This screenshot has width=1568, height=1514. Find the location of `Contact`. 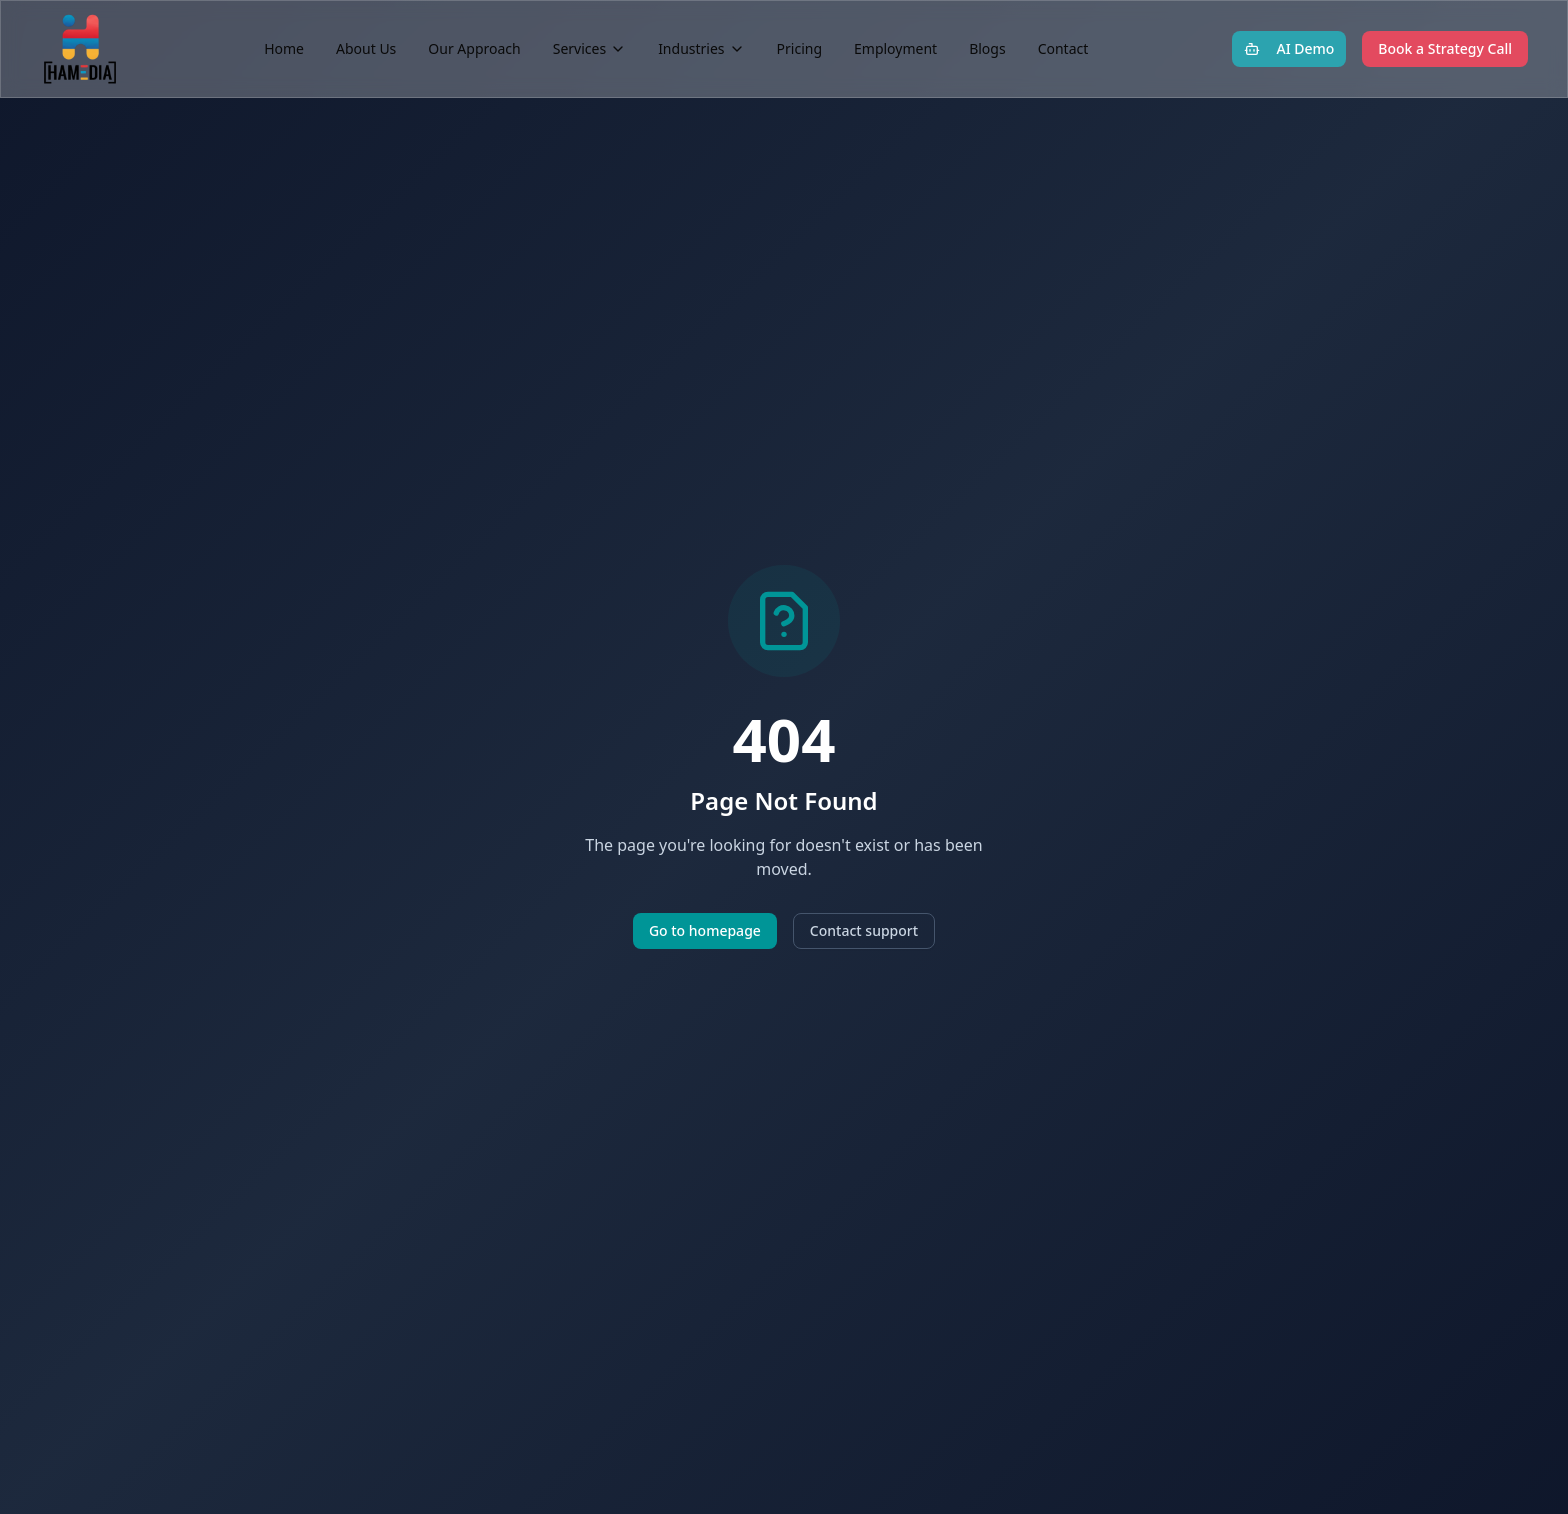

Contact is located at coordinates (1063, 48).